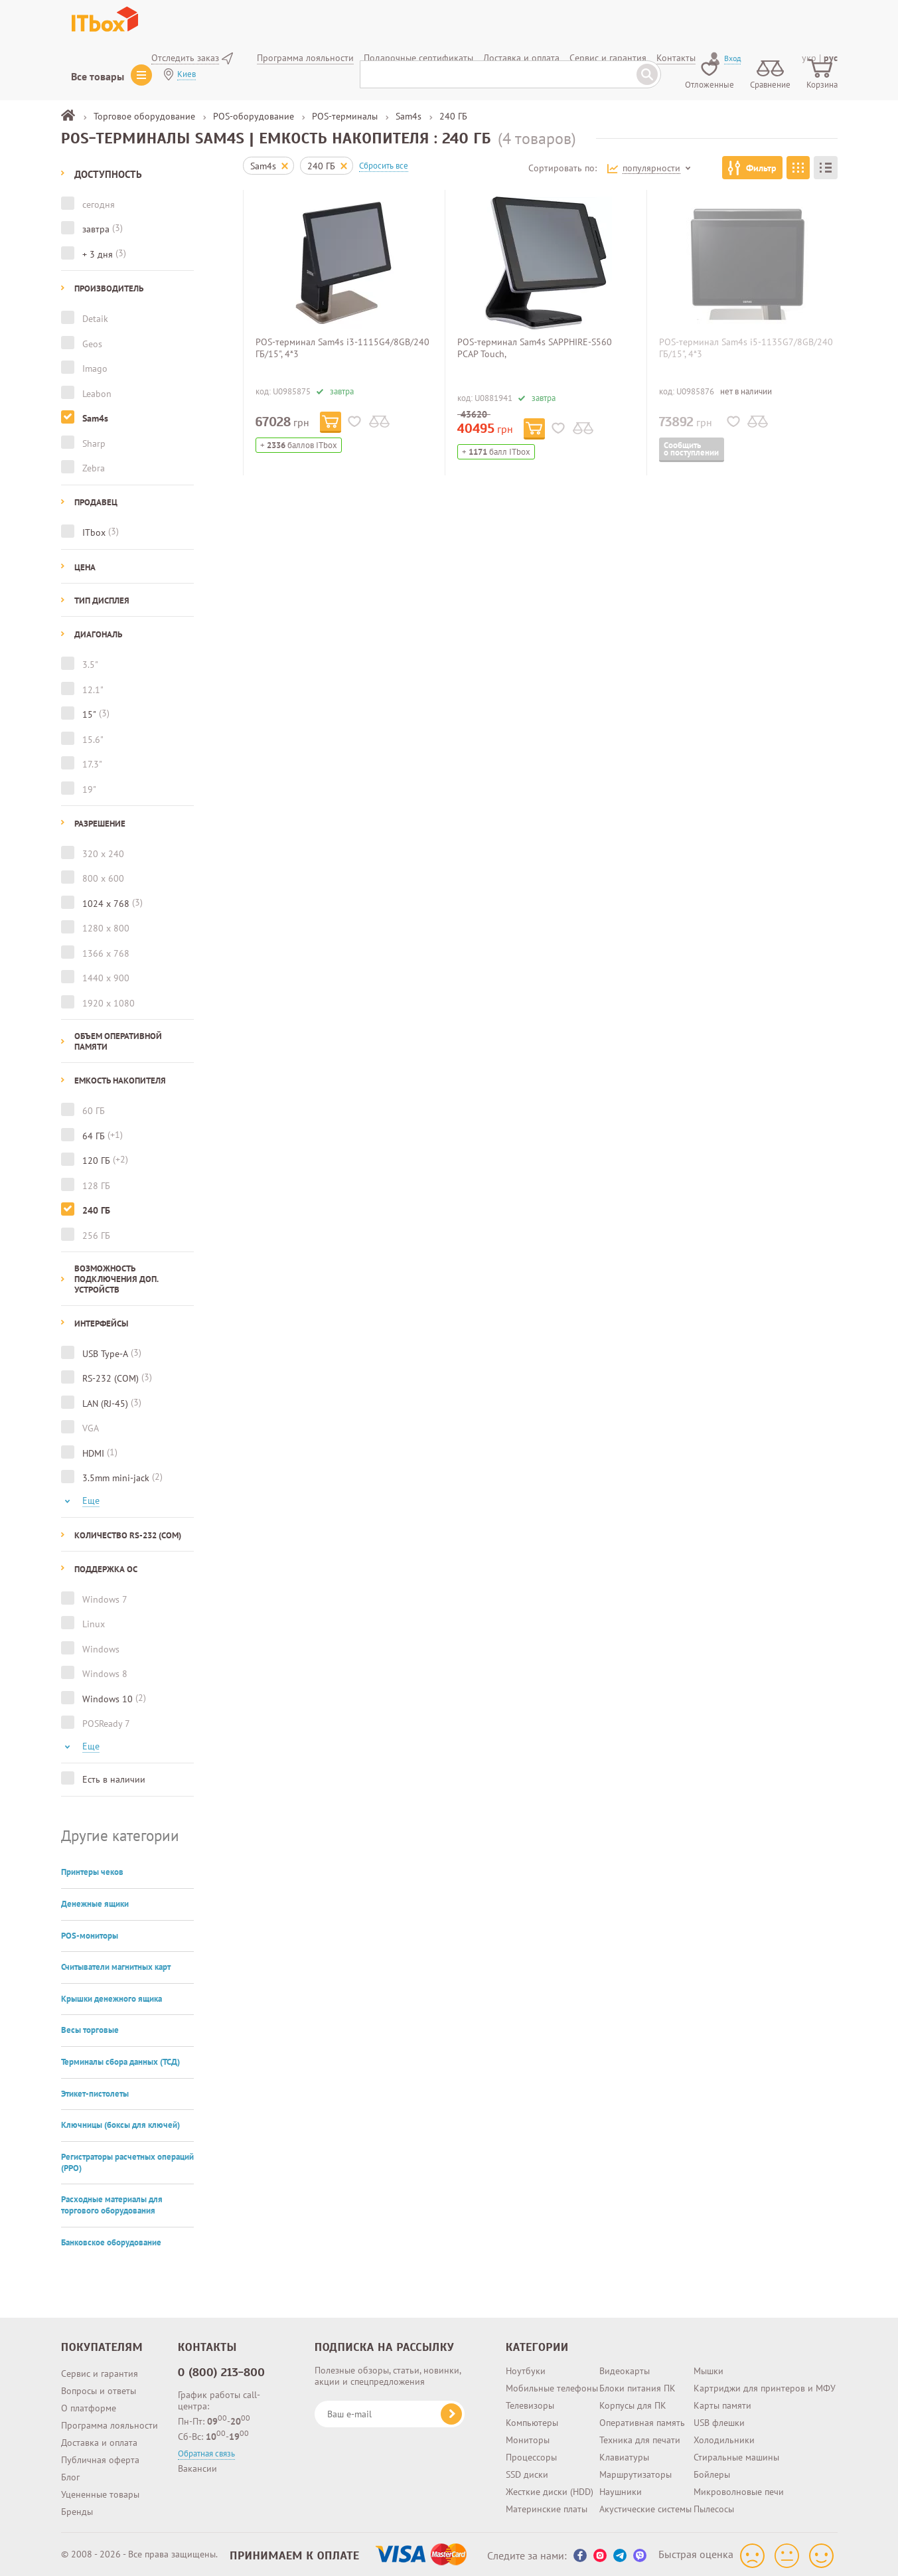 Image resolution: width=898 pixels, height=2576 pixels. I want to click on Публичная оферта, so click(100, 2457).